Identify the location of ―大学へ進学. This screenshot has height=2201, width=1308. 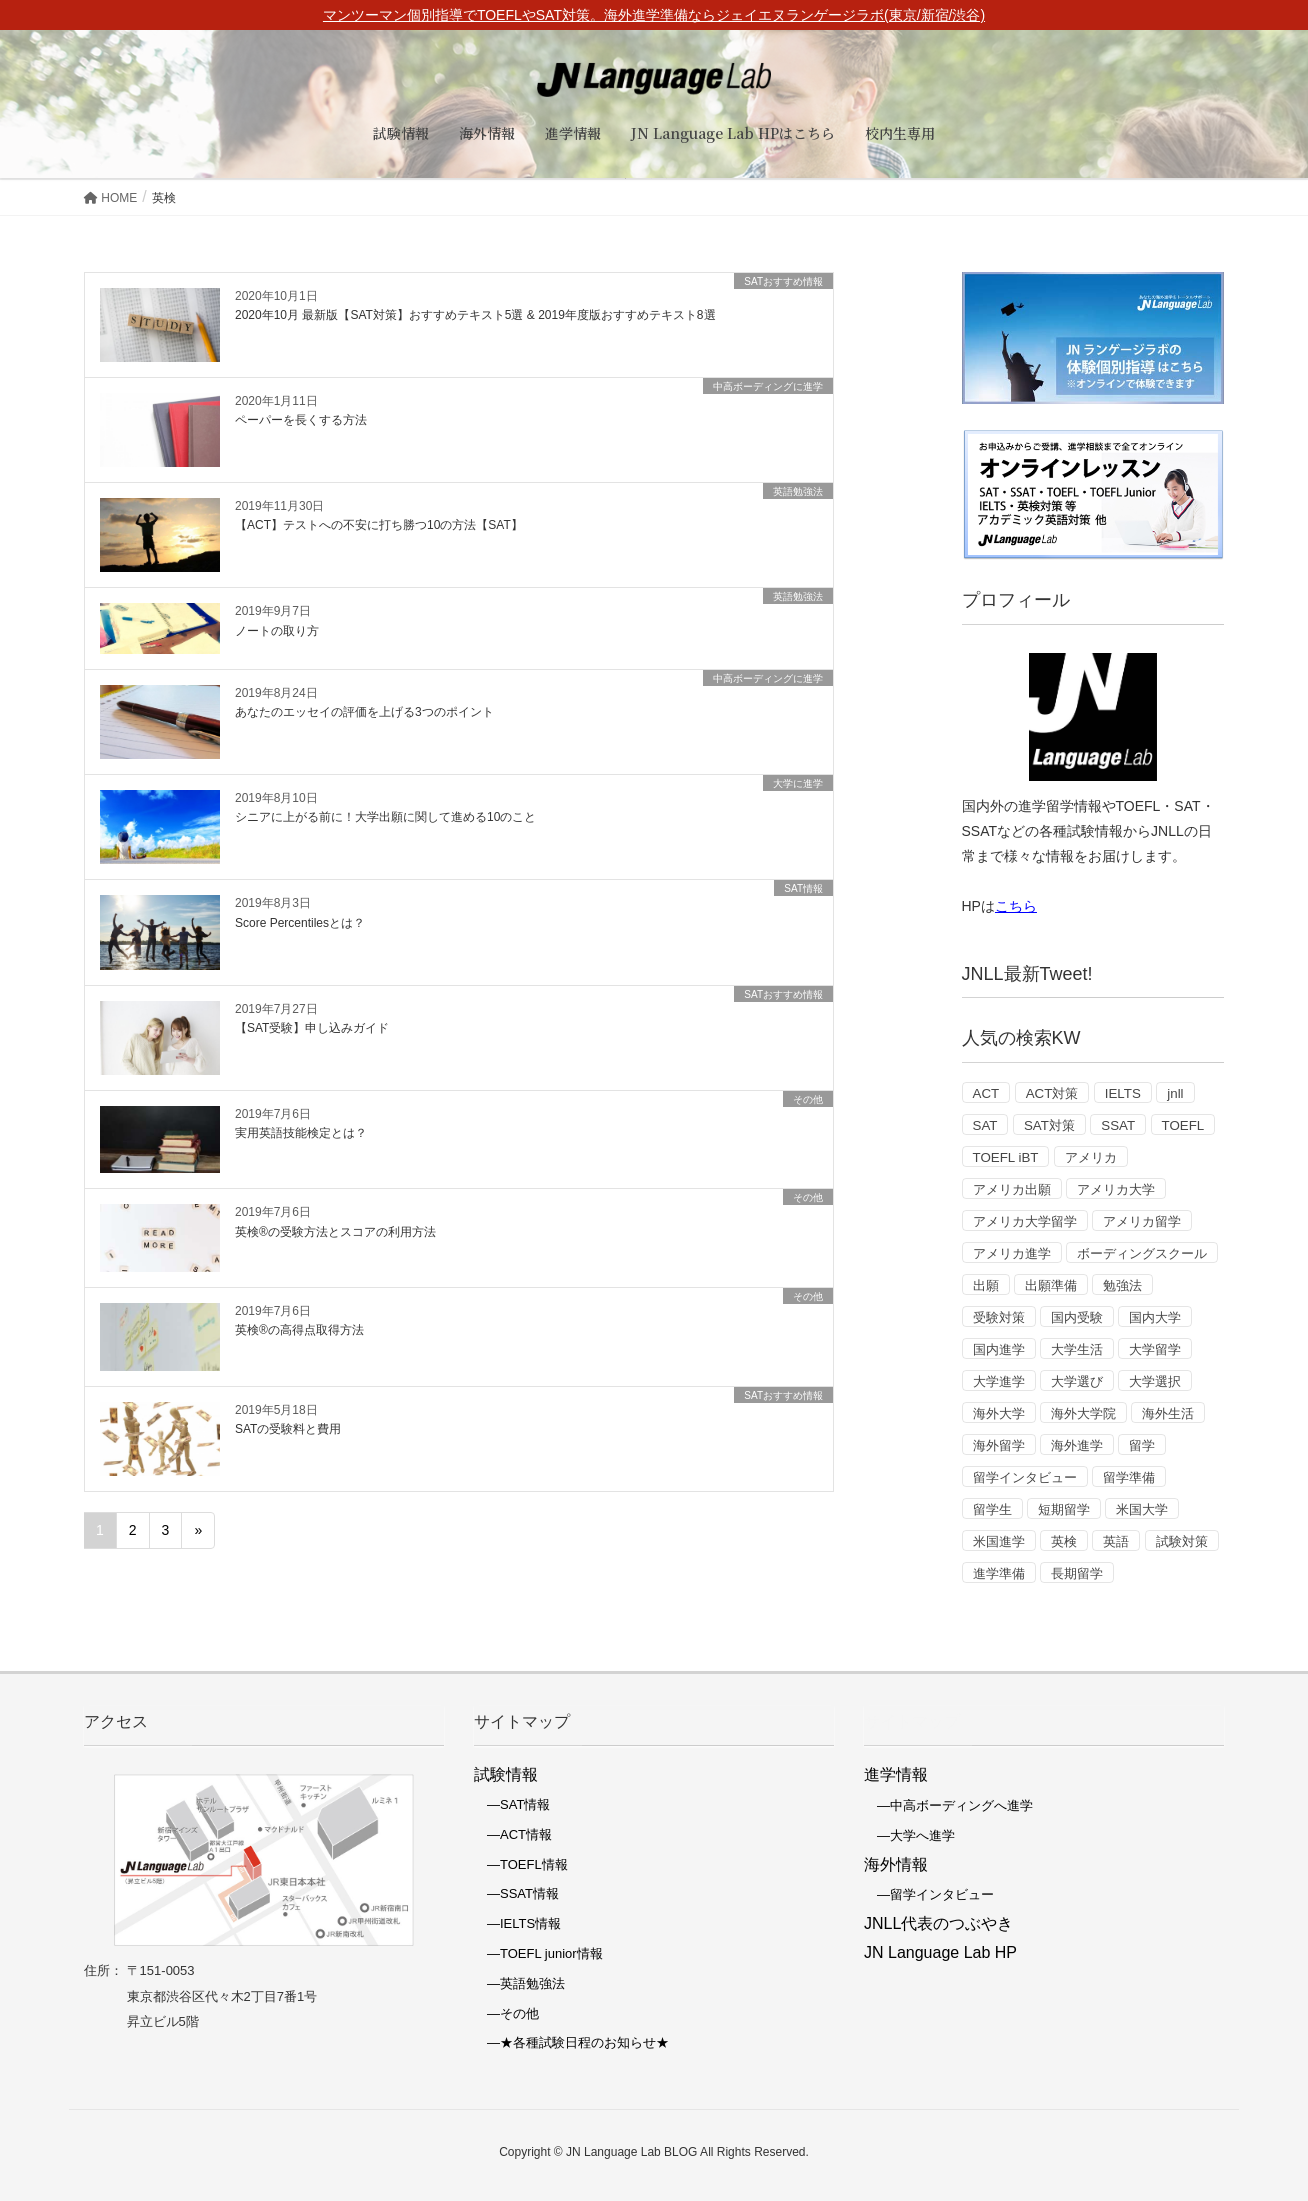
(909, 1835).